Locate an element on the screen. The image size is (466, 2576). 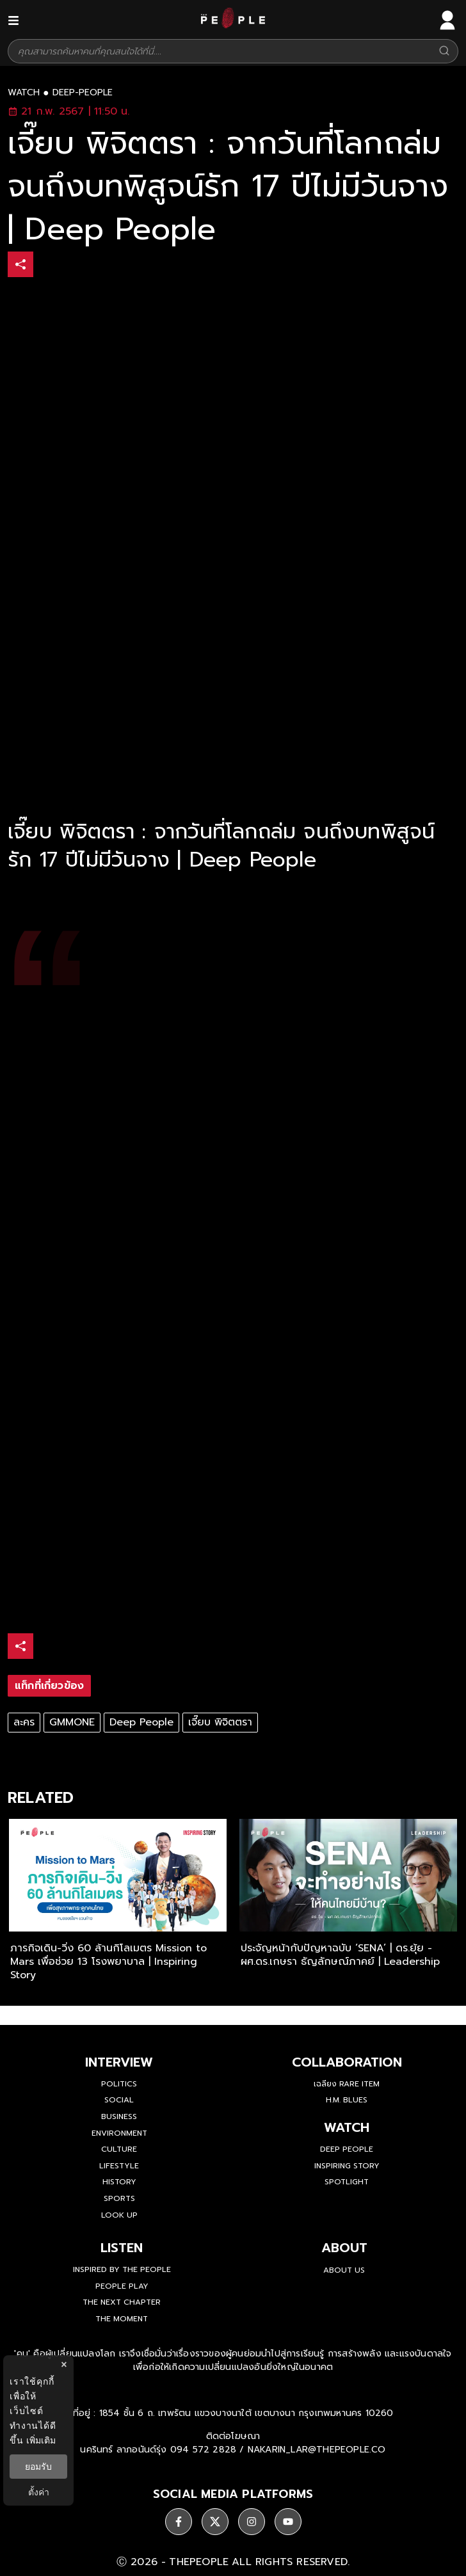
about [about-us] is located at coordinates (344, 2247).